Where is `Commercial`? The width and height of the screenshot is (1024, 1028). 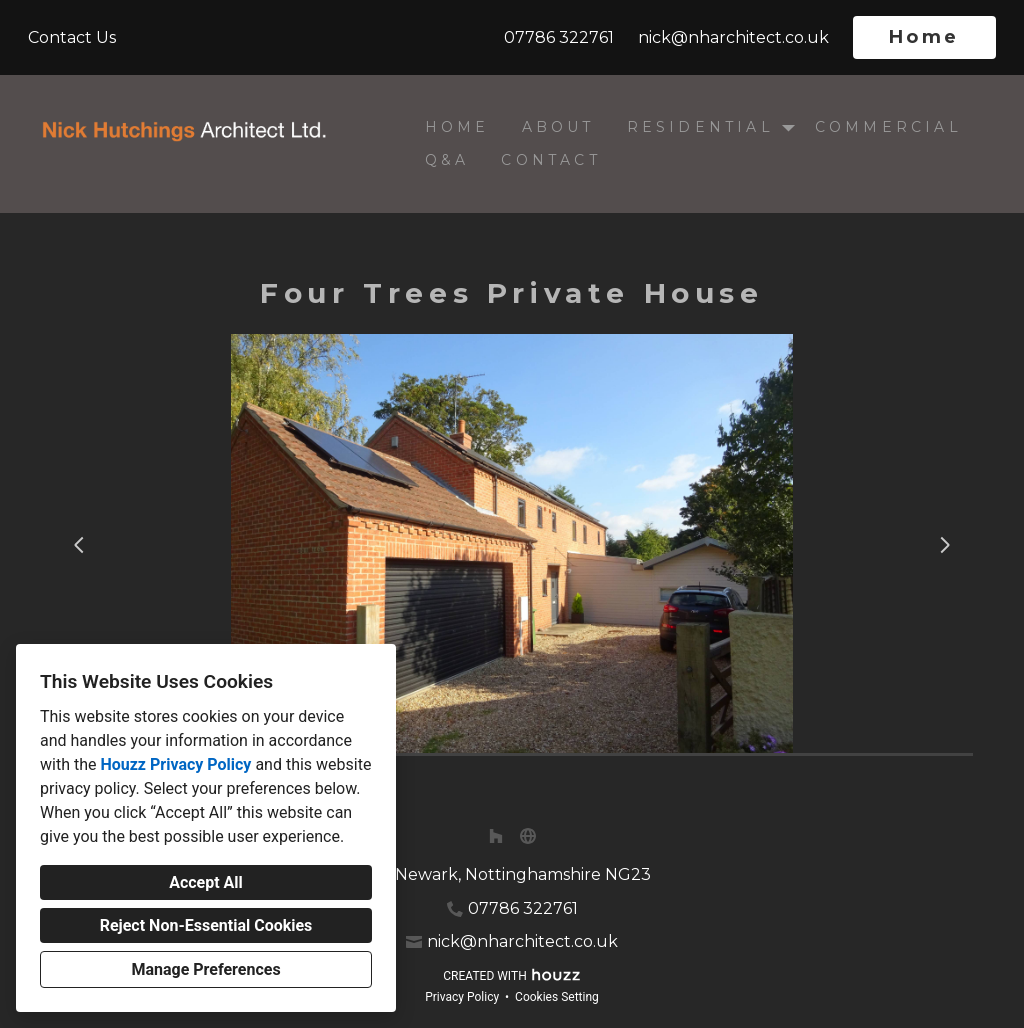 Commercial is located at coordinates (888, 127).